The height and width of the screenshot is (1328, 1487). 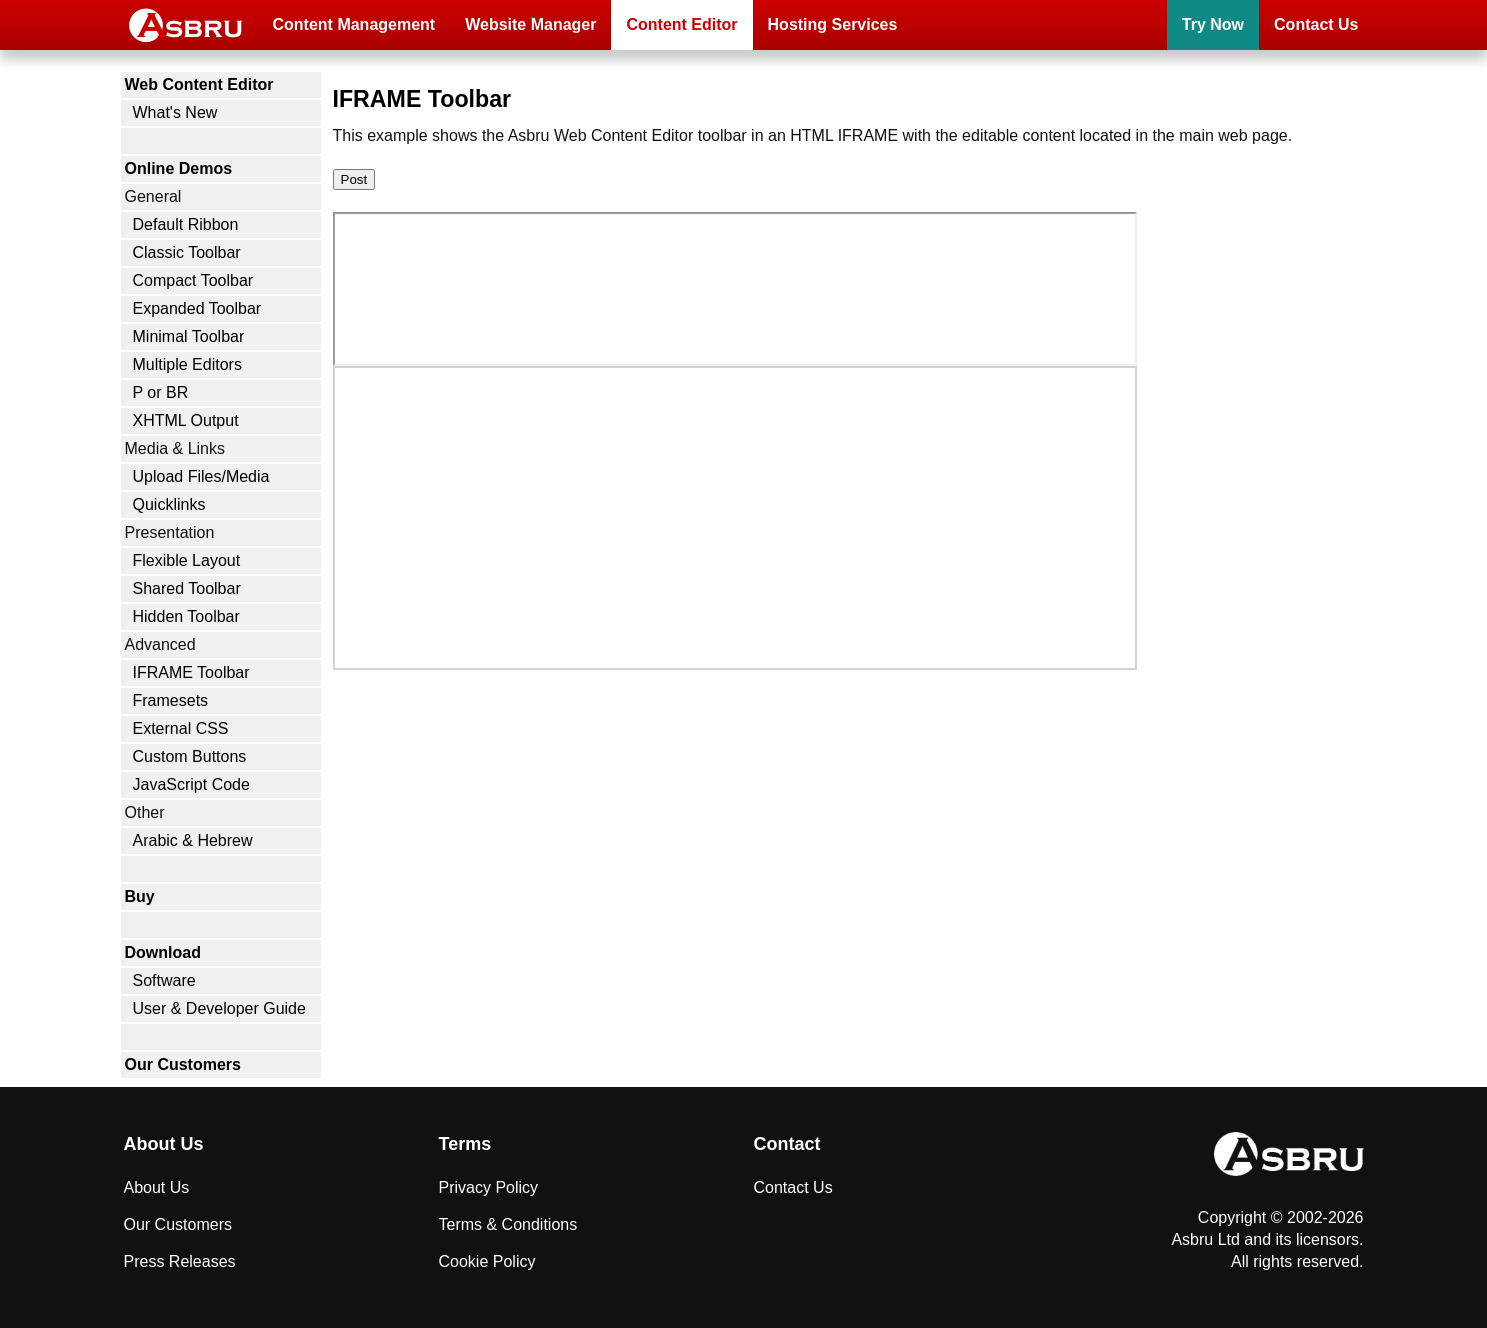 I want to click on About Us, so click(x=157, y=1187).